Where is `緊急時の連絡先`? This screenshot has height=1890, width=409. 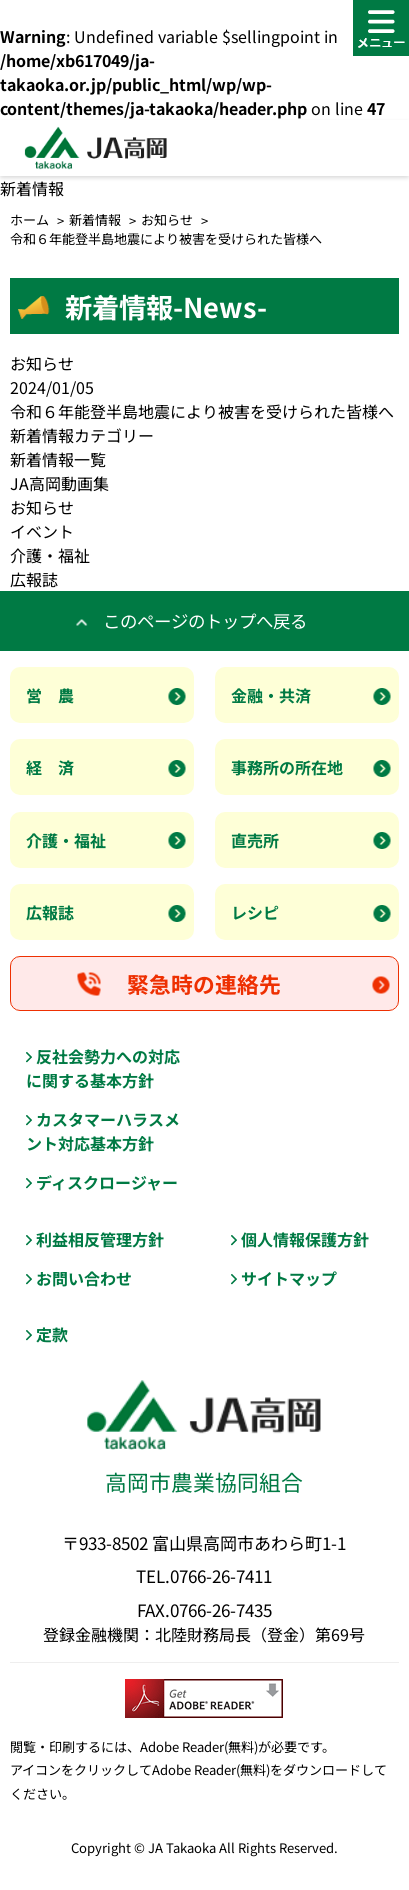
緊急時の連絡先 is located at coordinates (204, 983).